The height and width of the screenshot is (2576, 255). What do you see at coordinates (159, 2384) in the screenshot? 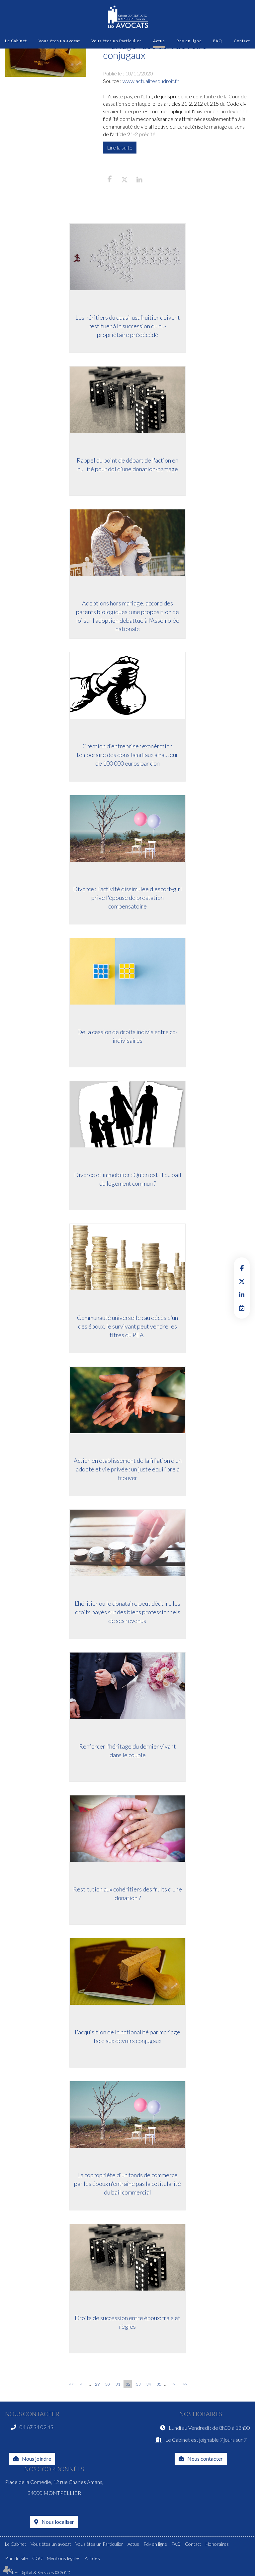
I see `35` at bounding box center [159, 2384].